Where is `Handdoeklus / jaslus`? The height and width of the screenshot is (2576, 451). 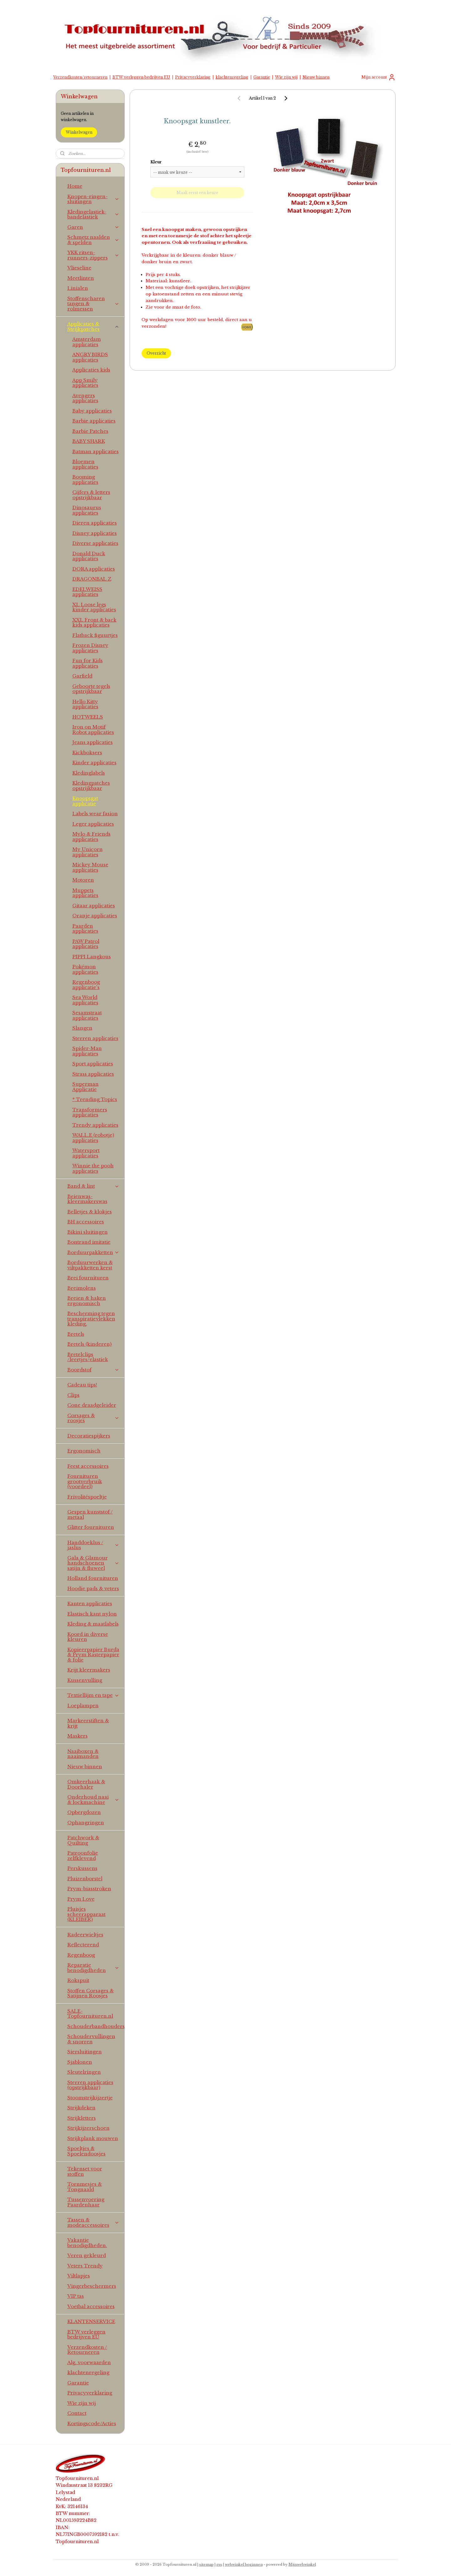
Handdoeklus / jaslus is located at coordinates (93, 1545).